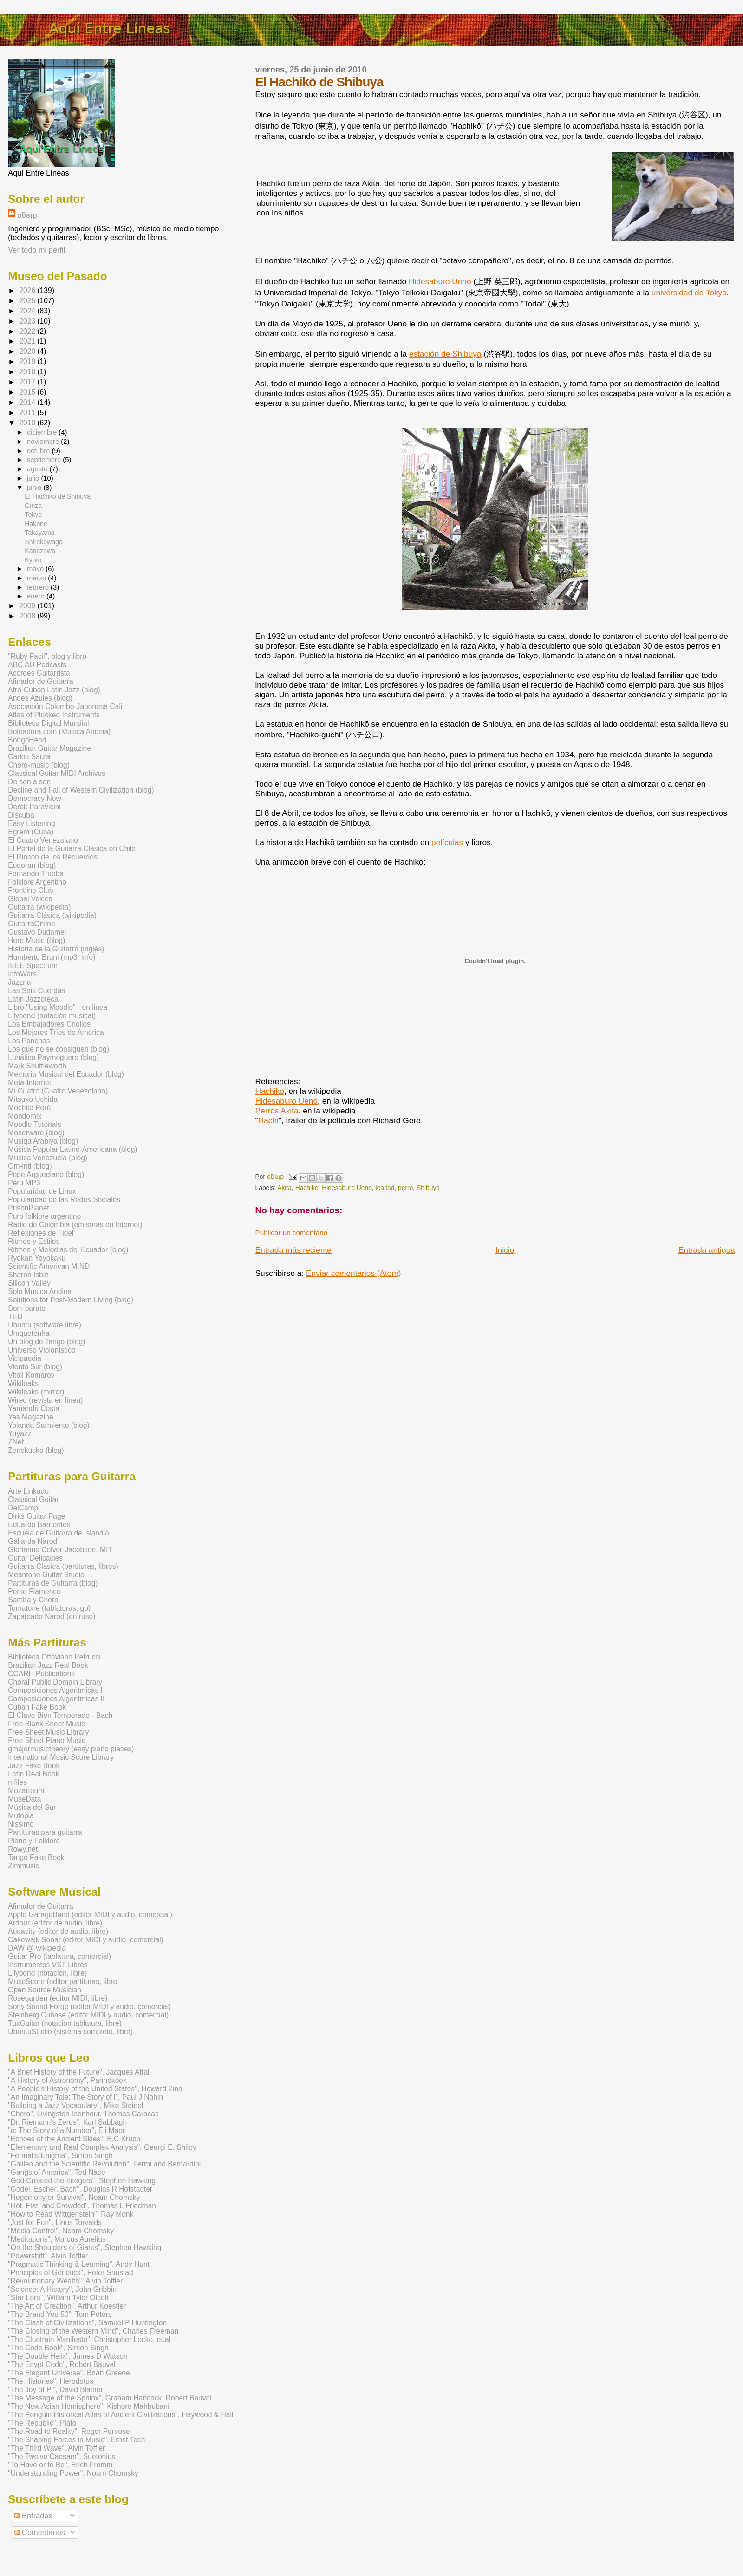  What do you see at coordinates (37, 932) in the screenshot?
I see `Gustavo Dudamel` at bounding box center [37, 932].